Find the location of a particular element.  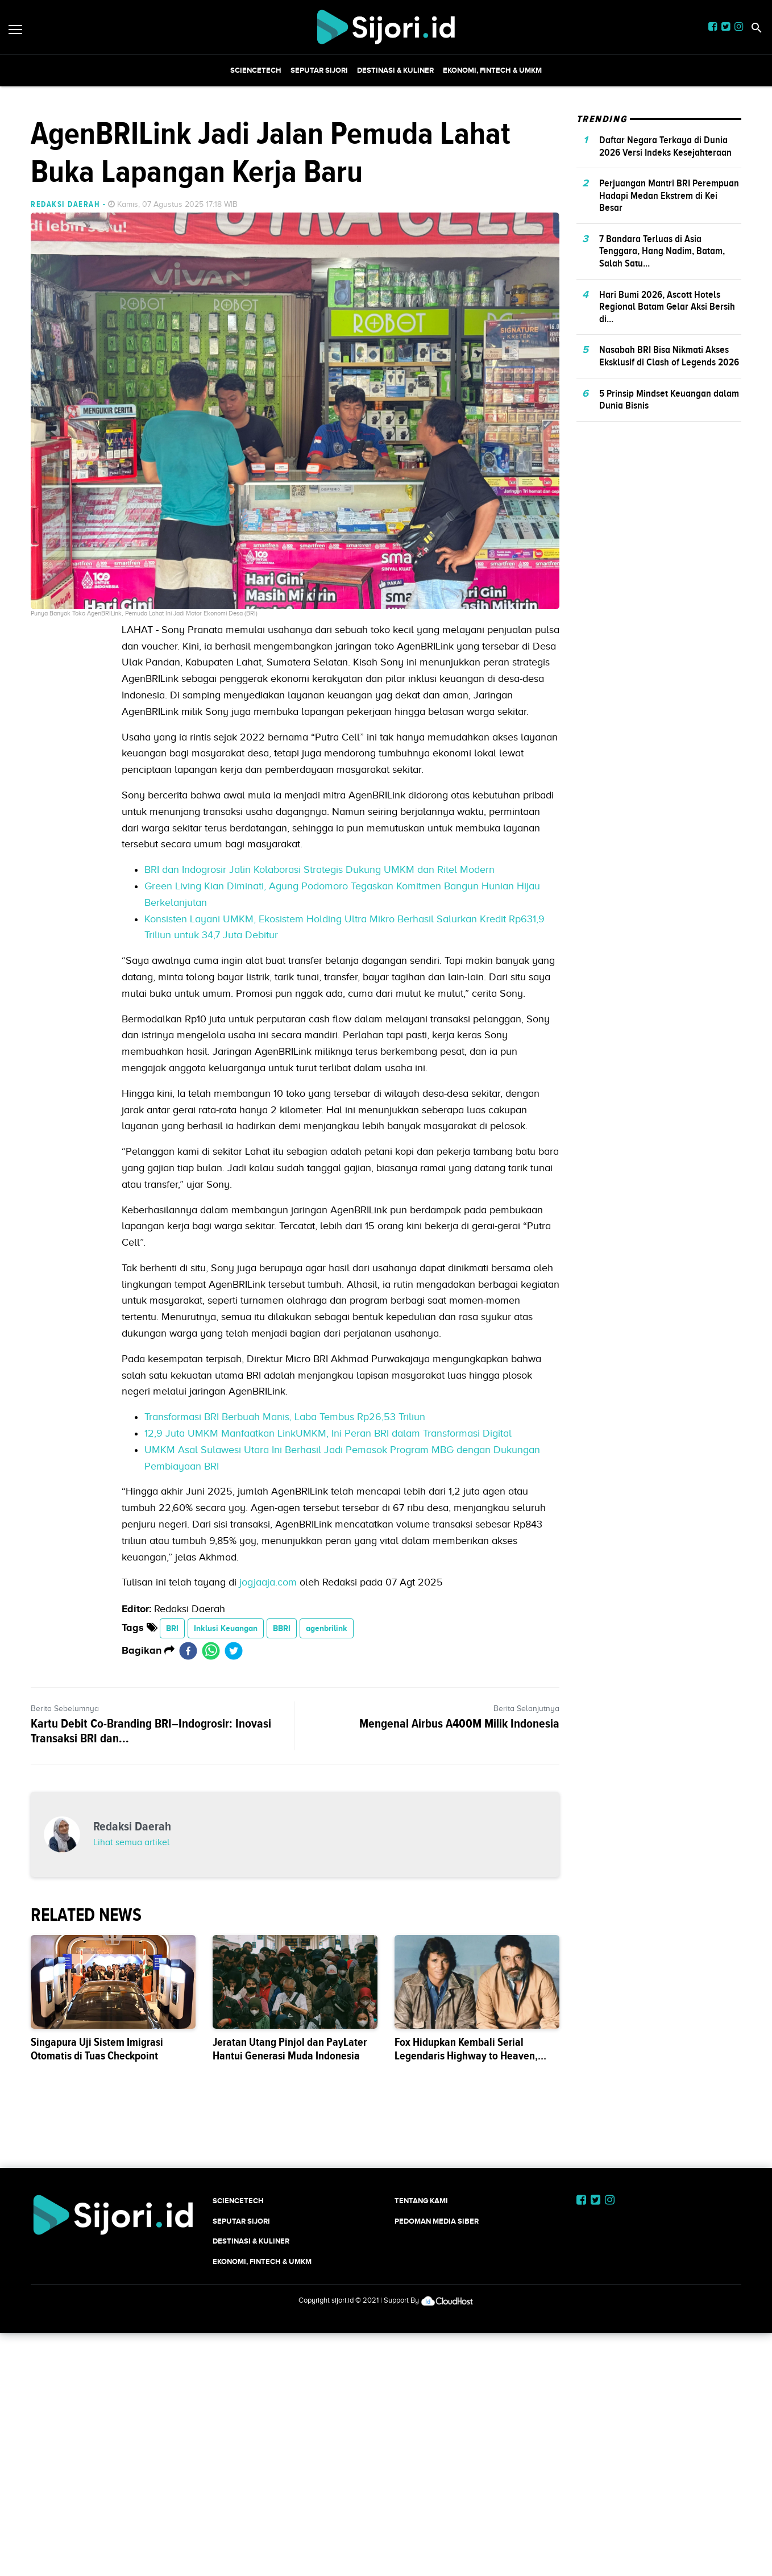

Singapura Uji Sistem Imigrasi Otomatis di Tuas Checkpoint is located at coordinates (97, 2367).